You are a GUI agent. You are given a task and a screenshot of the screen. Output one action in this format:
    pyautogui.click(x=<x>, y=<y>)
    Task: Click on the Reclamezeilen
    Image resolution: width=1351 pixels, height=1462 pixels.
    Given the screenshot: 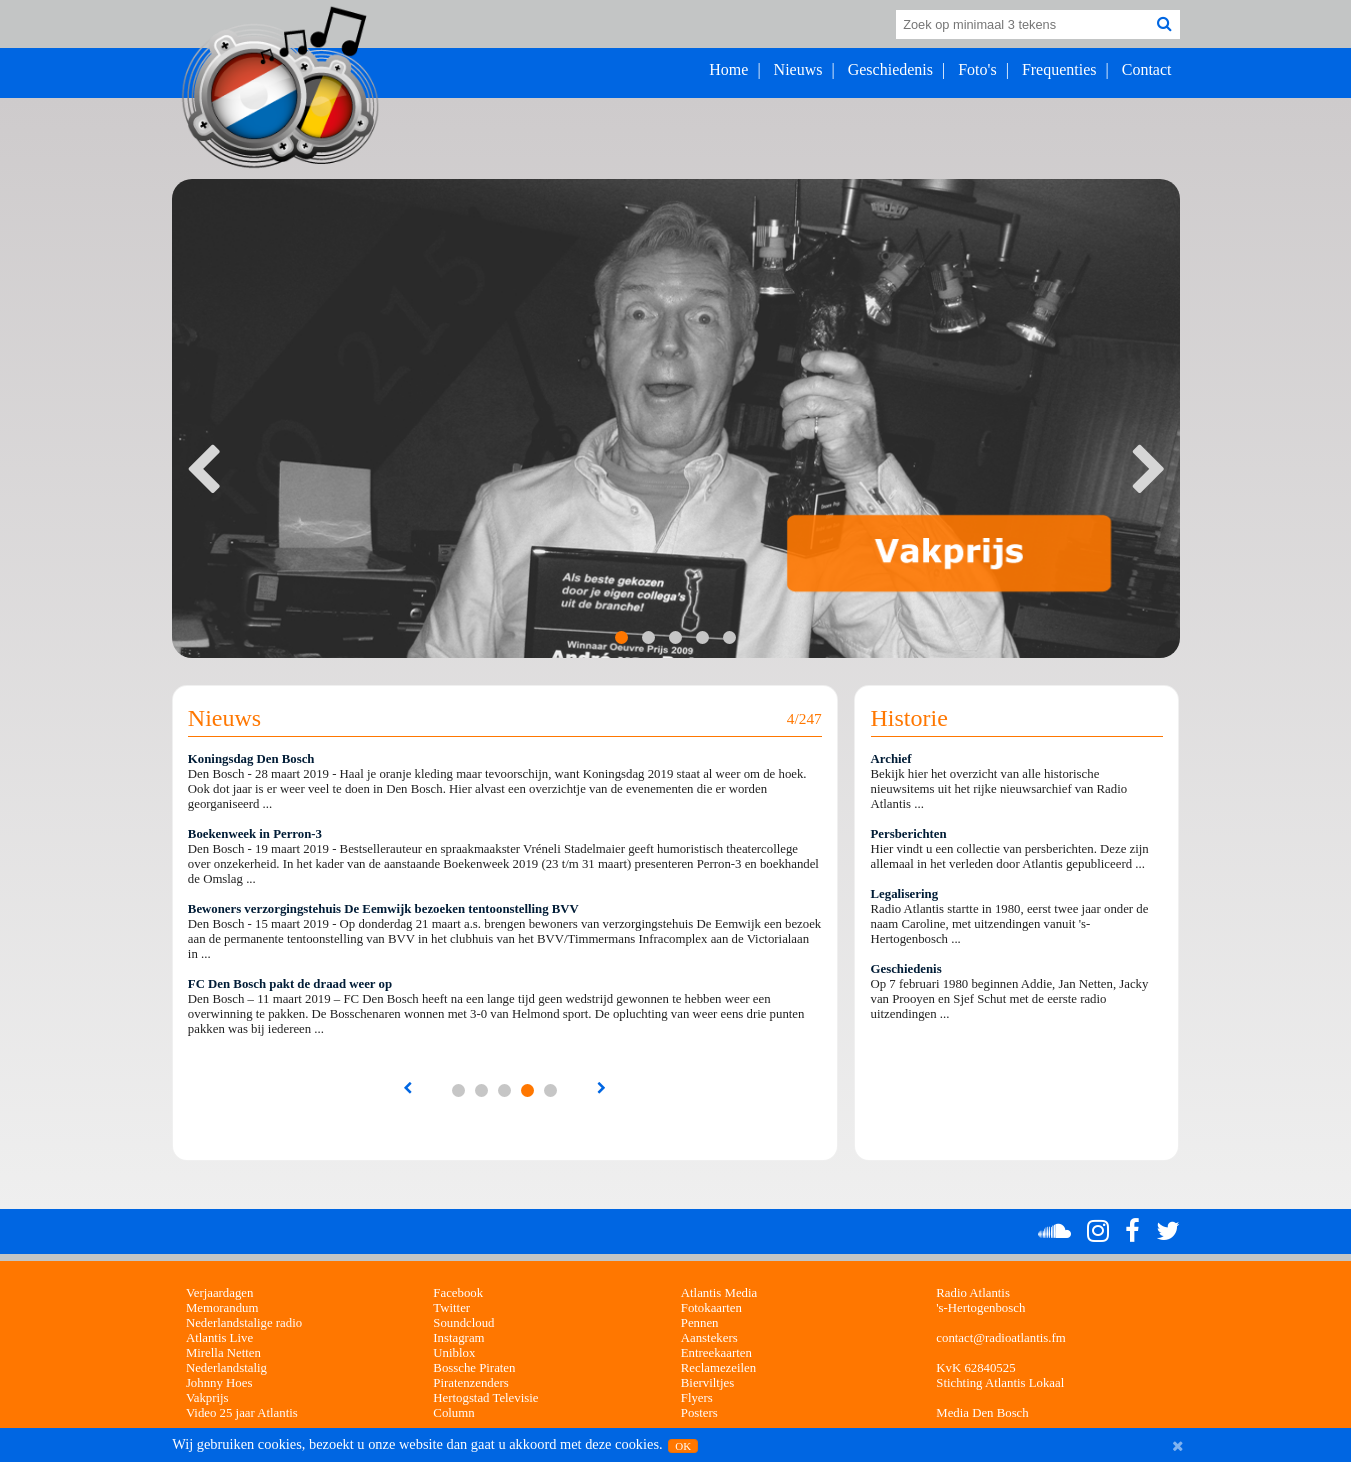 What is the action you would take?
    pyautogui.click(x=718, y=1368)
    